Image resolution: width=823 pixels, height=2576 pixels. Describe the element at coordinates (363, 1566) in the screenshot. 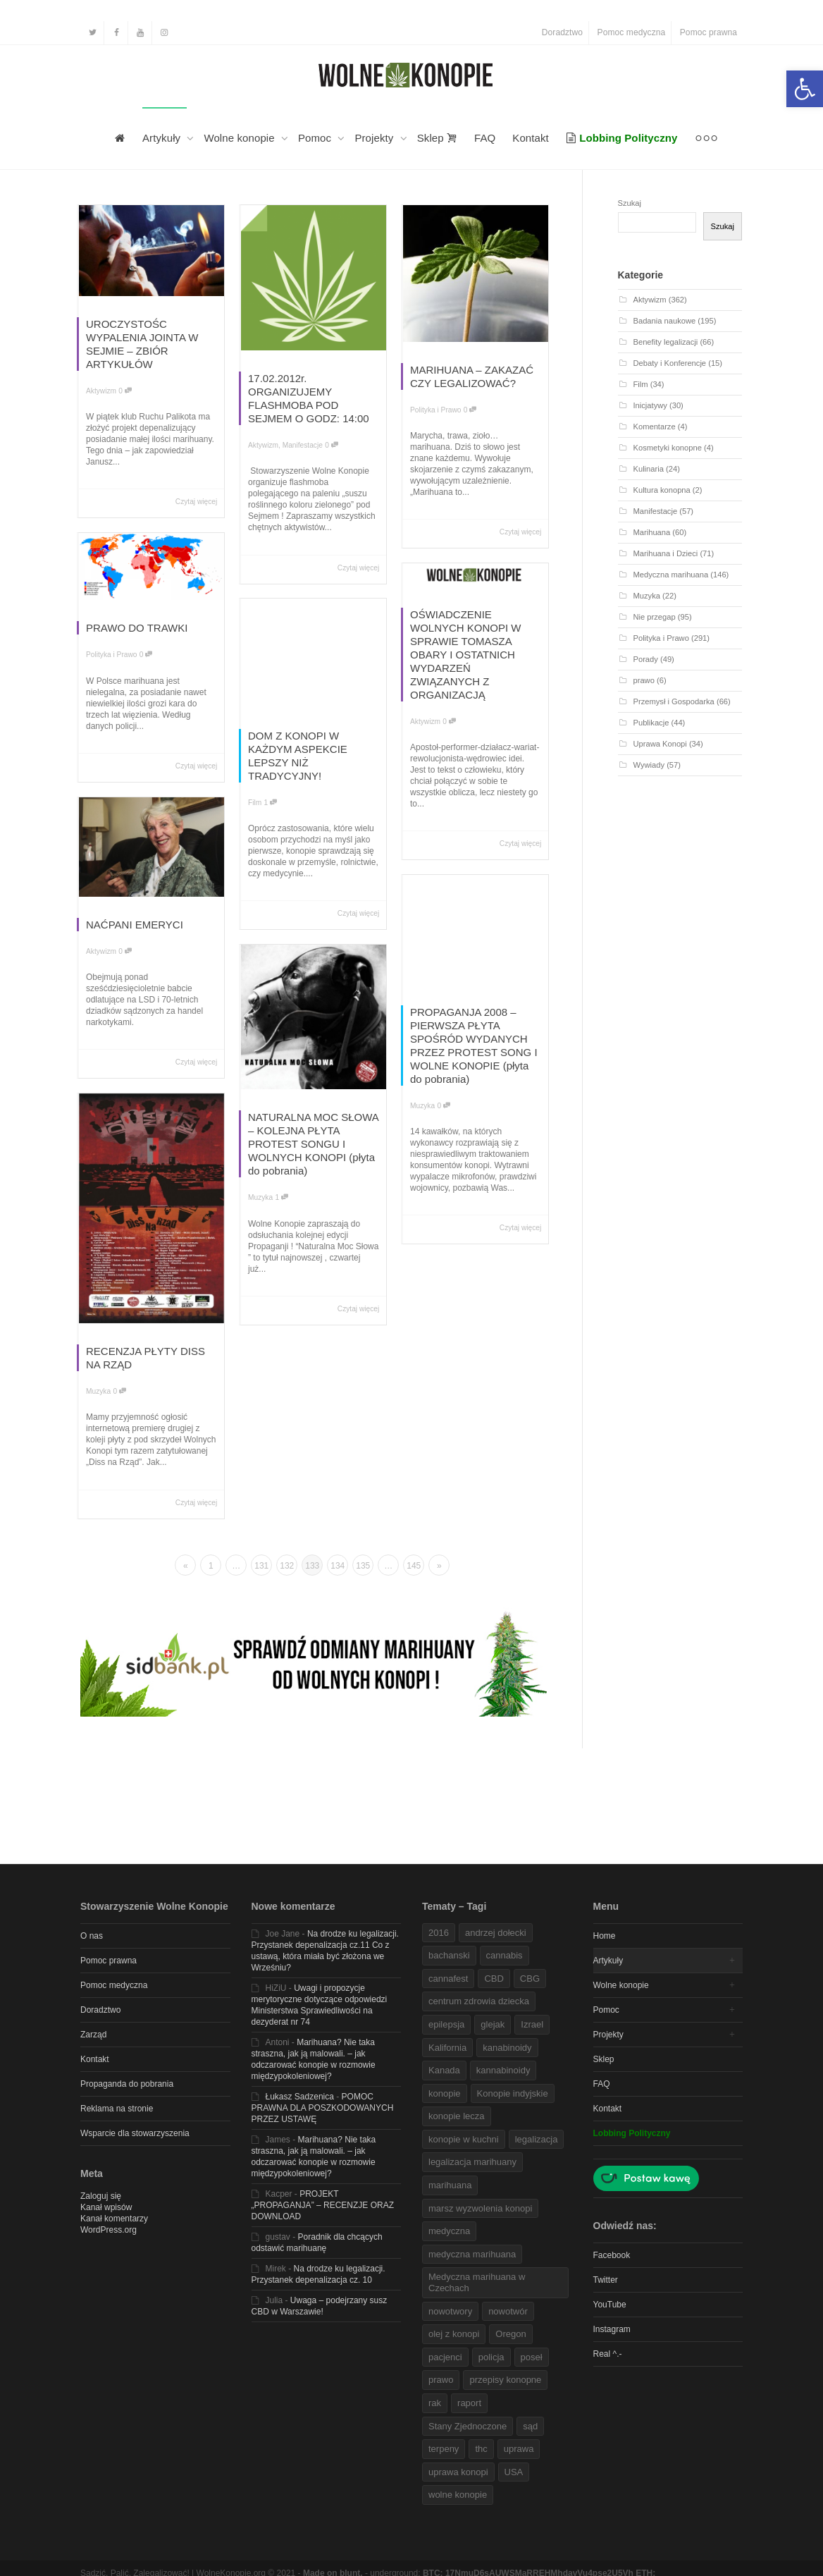

I see `135 [link]` at that location.